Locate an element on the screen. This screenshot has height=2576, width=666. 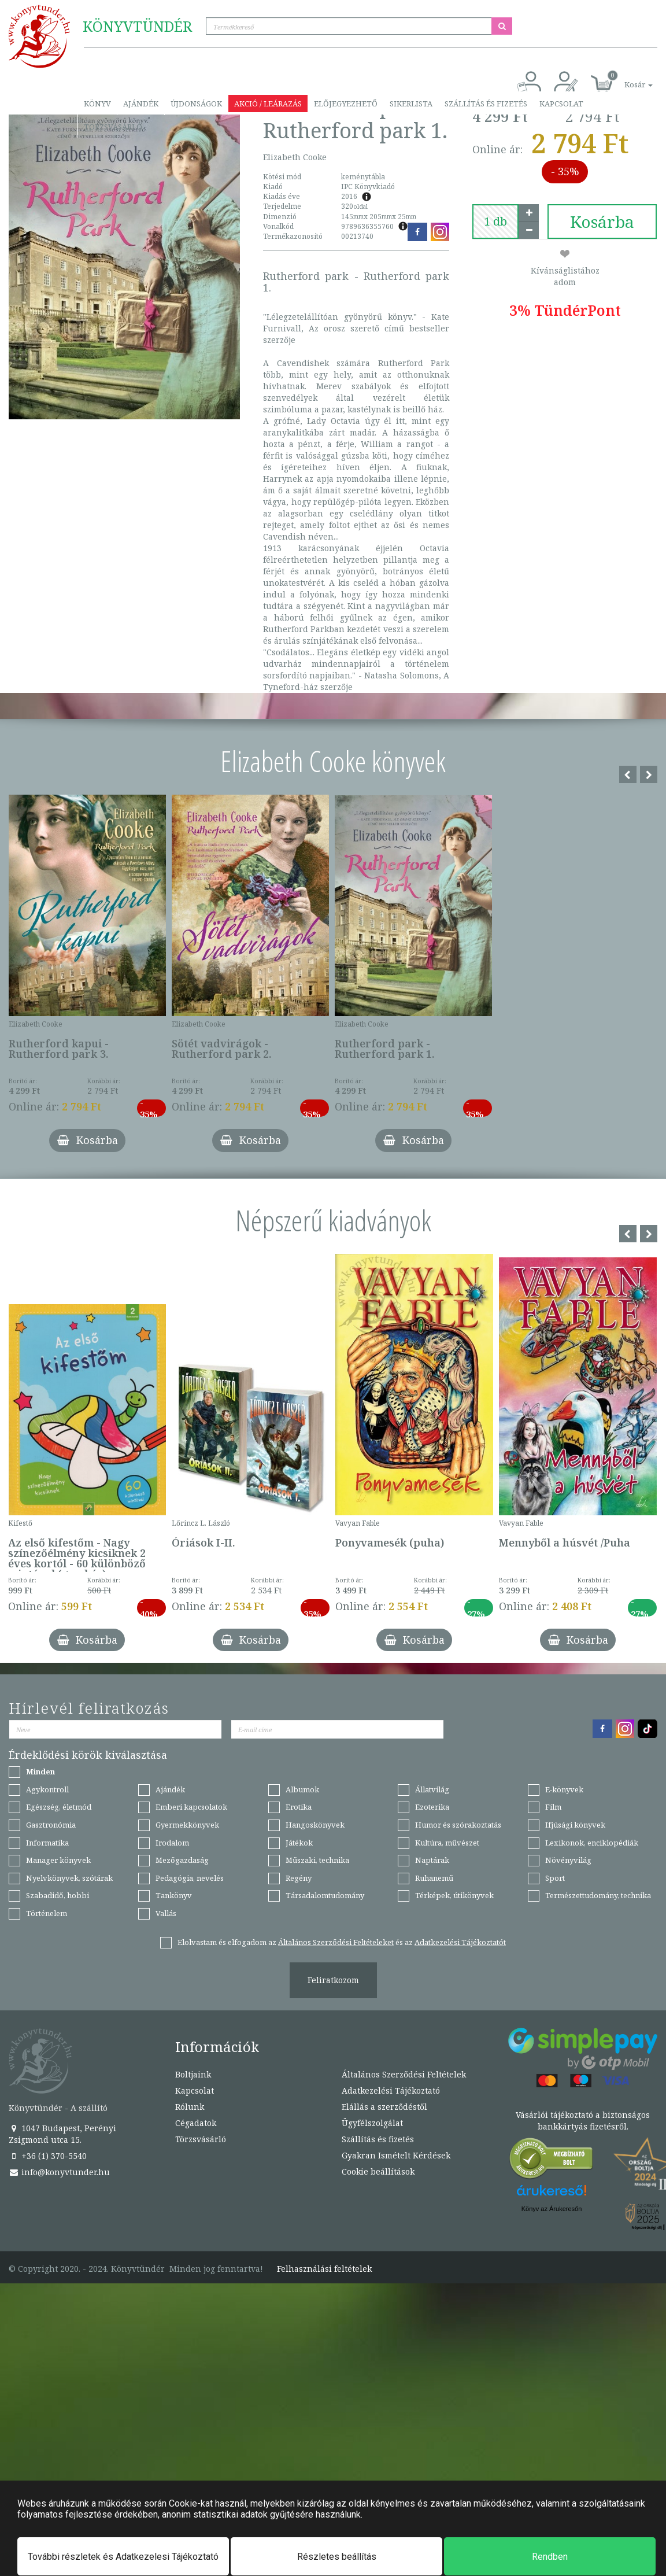
Ezoterika is located at coordinates (432, 1807).